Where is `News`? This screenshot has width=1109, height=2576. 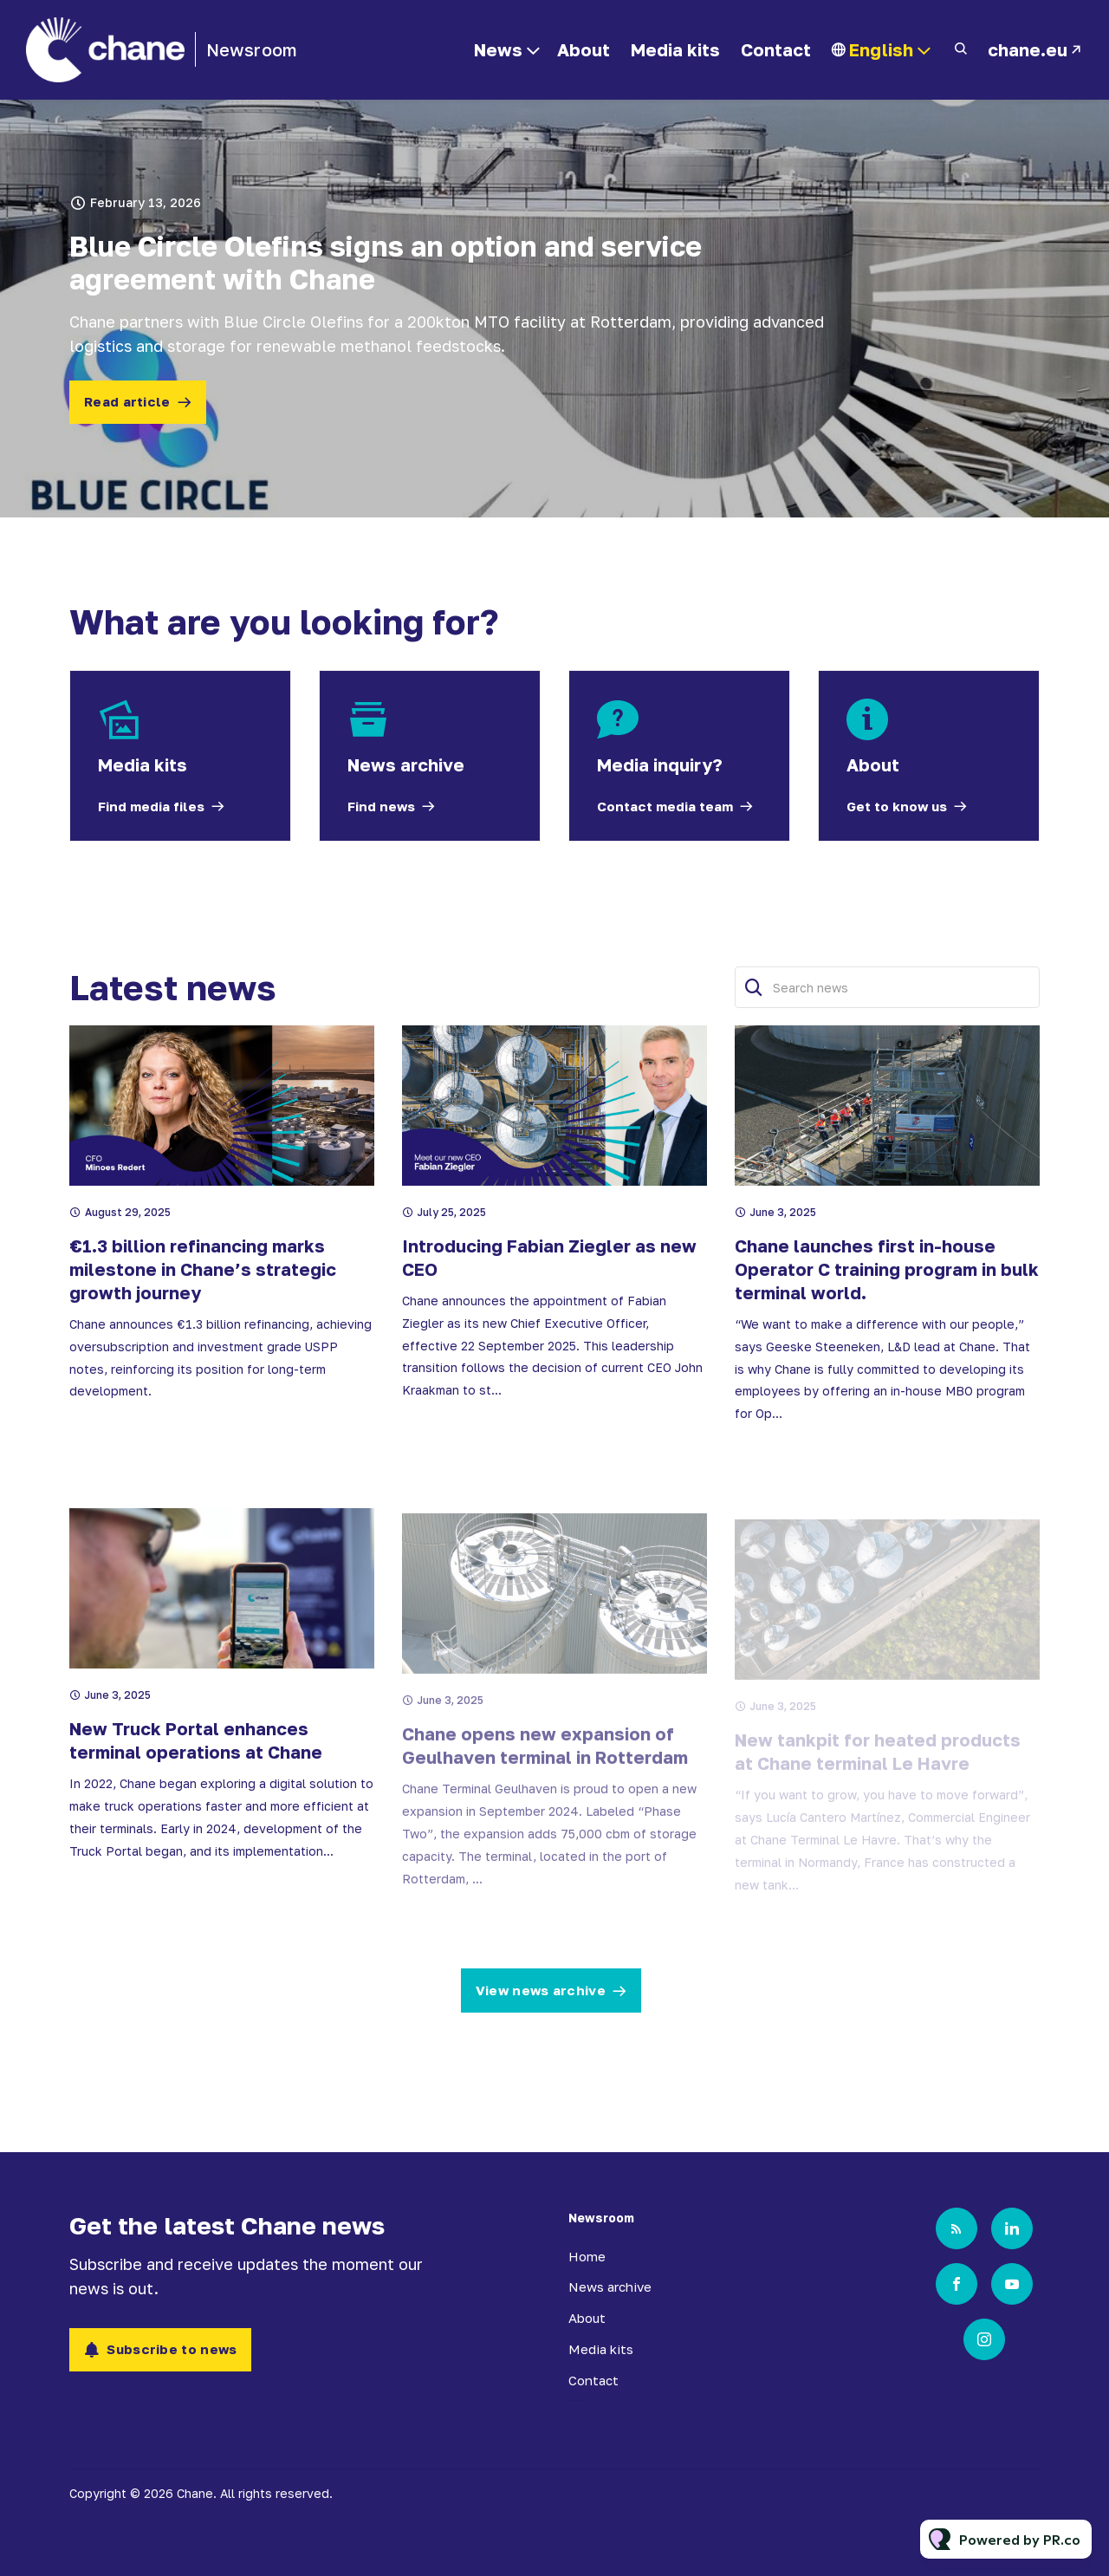 News is located at coordinates (498, 49).